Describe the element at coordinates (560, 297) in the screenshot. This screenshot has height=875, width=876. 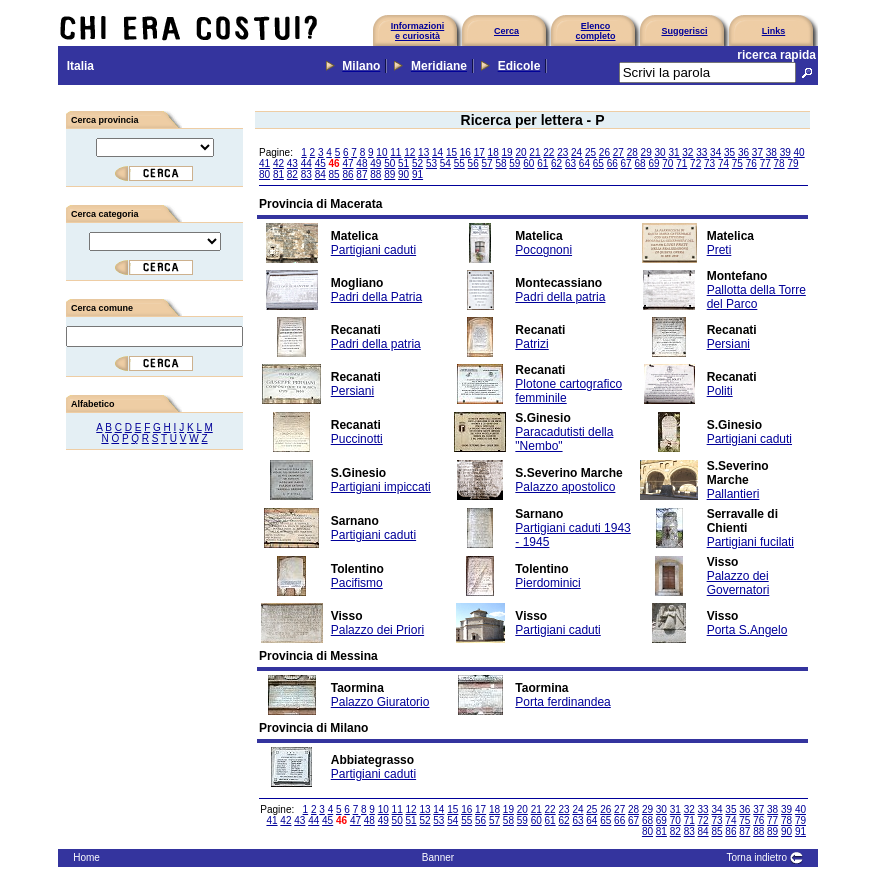
I see `Padri della patria` at that location.